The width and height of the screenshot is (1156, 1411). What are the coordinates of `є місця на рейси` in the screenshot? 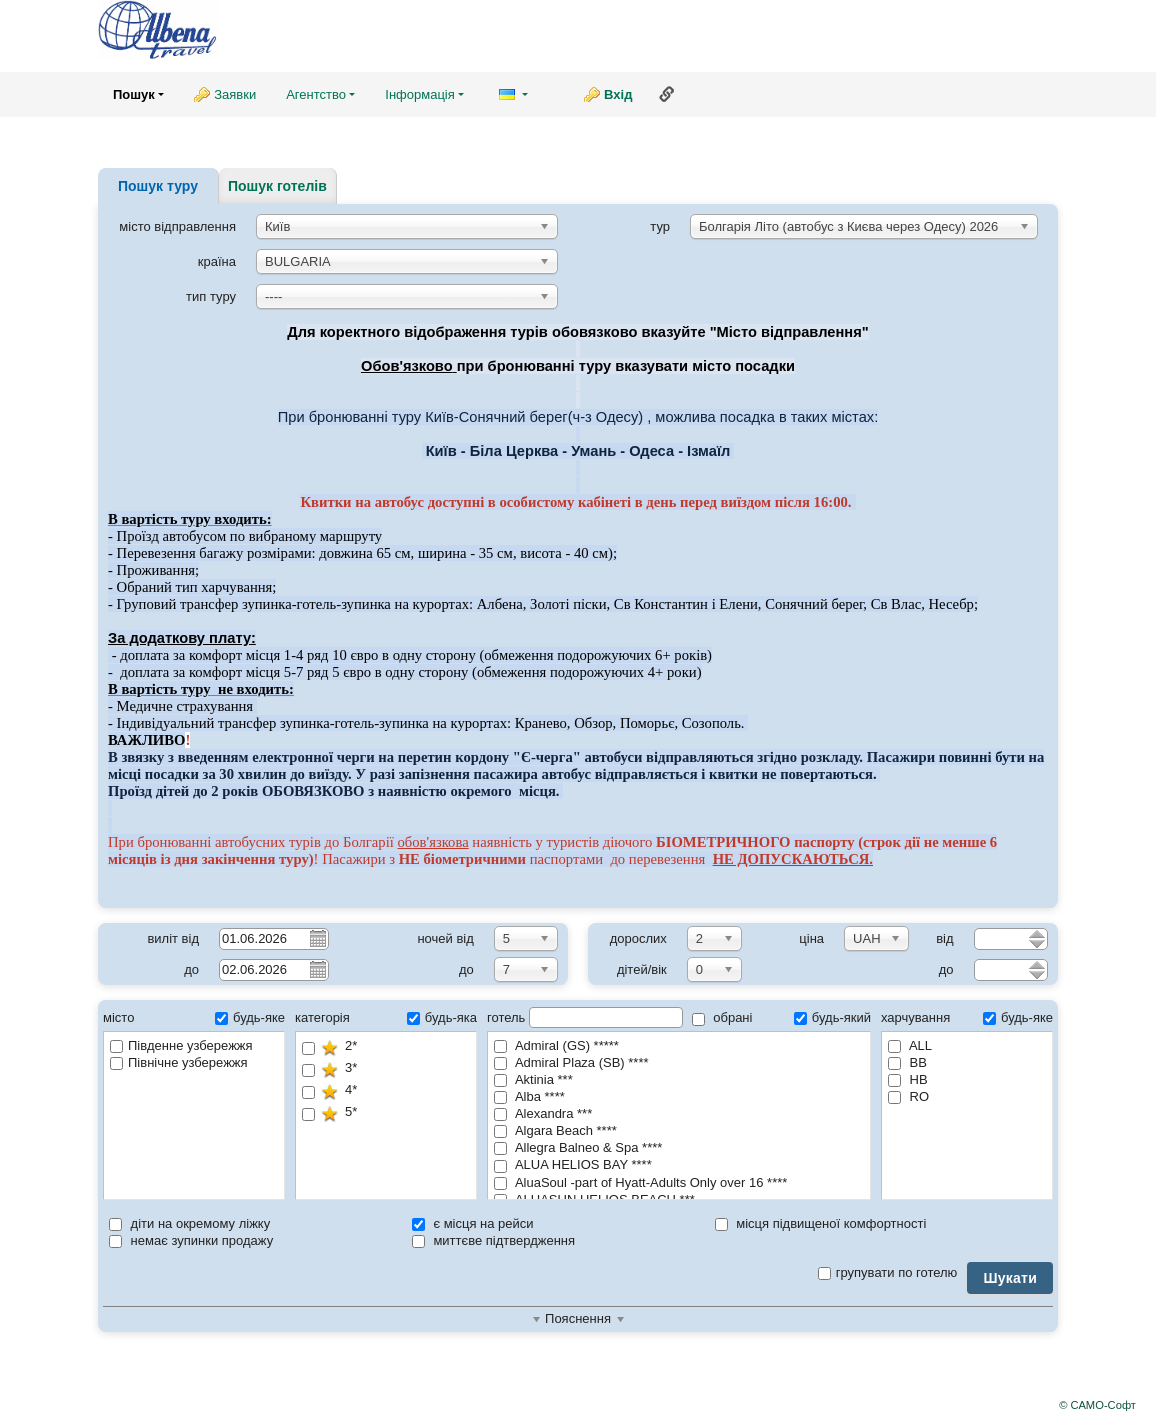 It's located at (473, 1223).